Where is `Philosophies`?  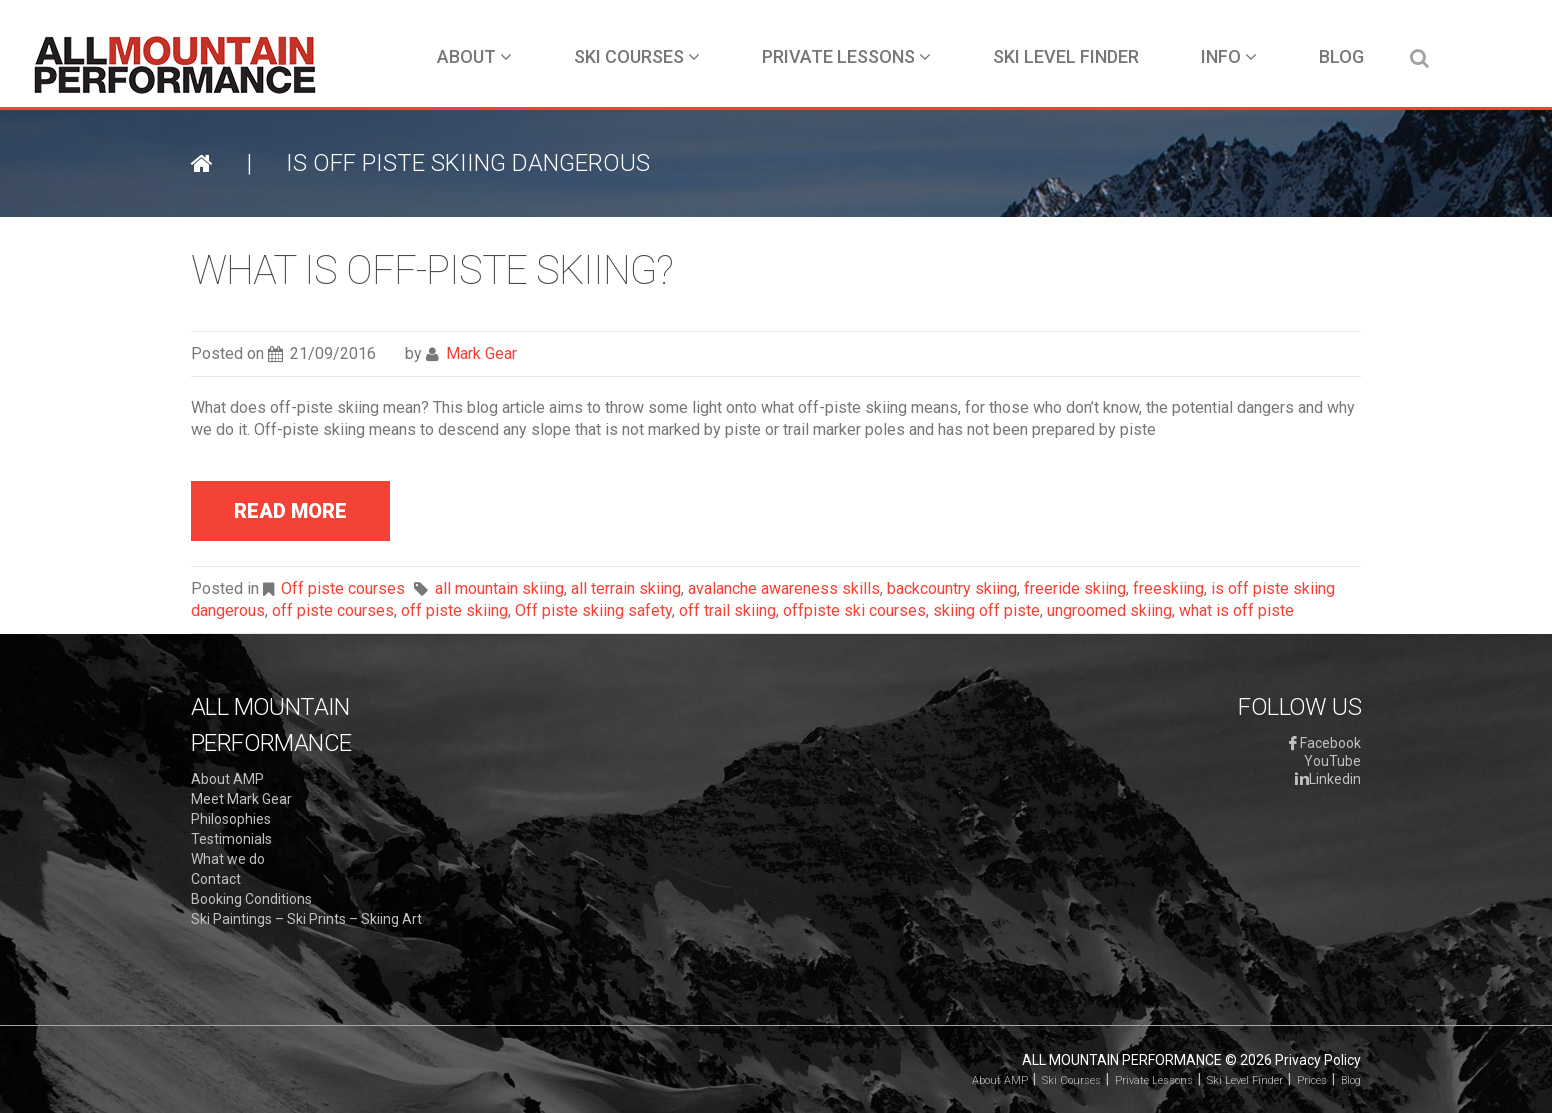 Philosophies is located at coordinates (231, 819).